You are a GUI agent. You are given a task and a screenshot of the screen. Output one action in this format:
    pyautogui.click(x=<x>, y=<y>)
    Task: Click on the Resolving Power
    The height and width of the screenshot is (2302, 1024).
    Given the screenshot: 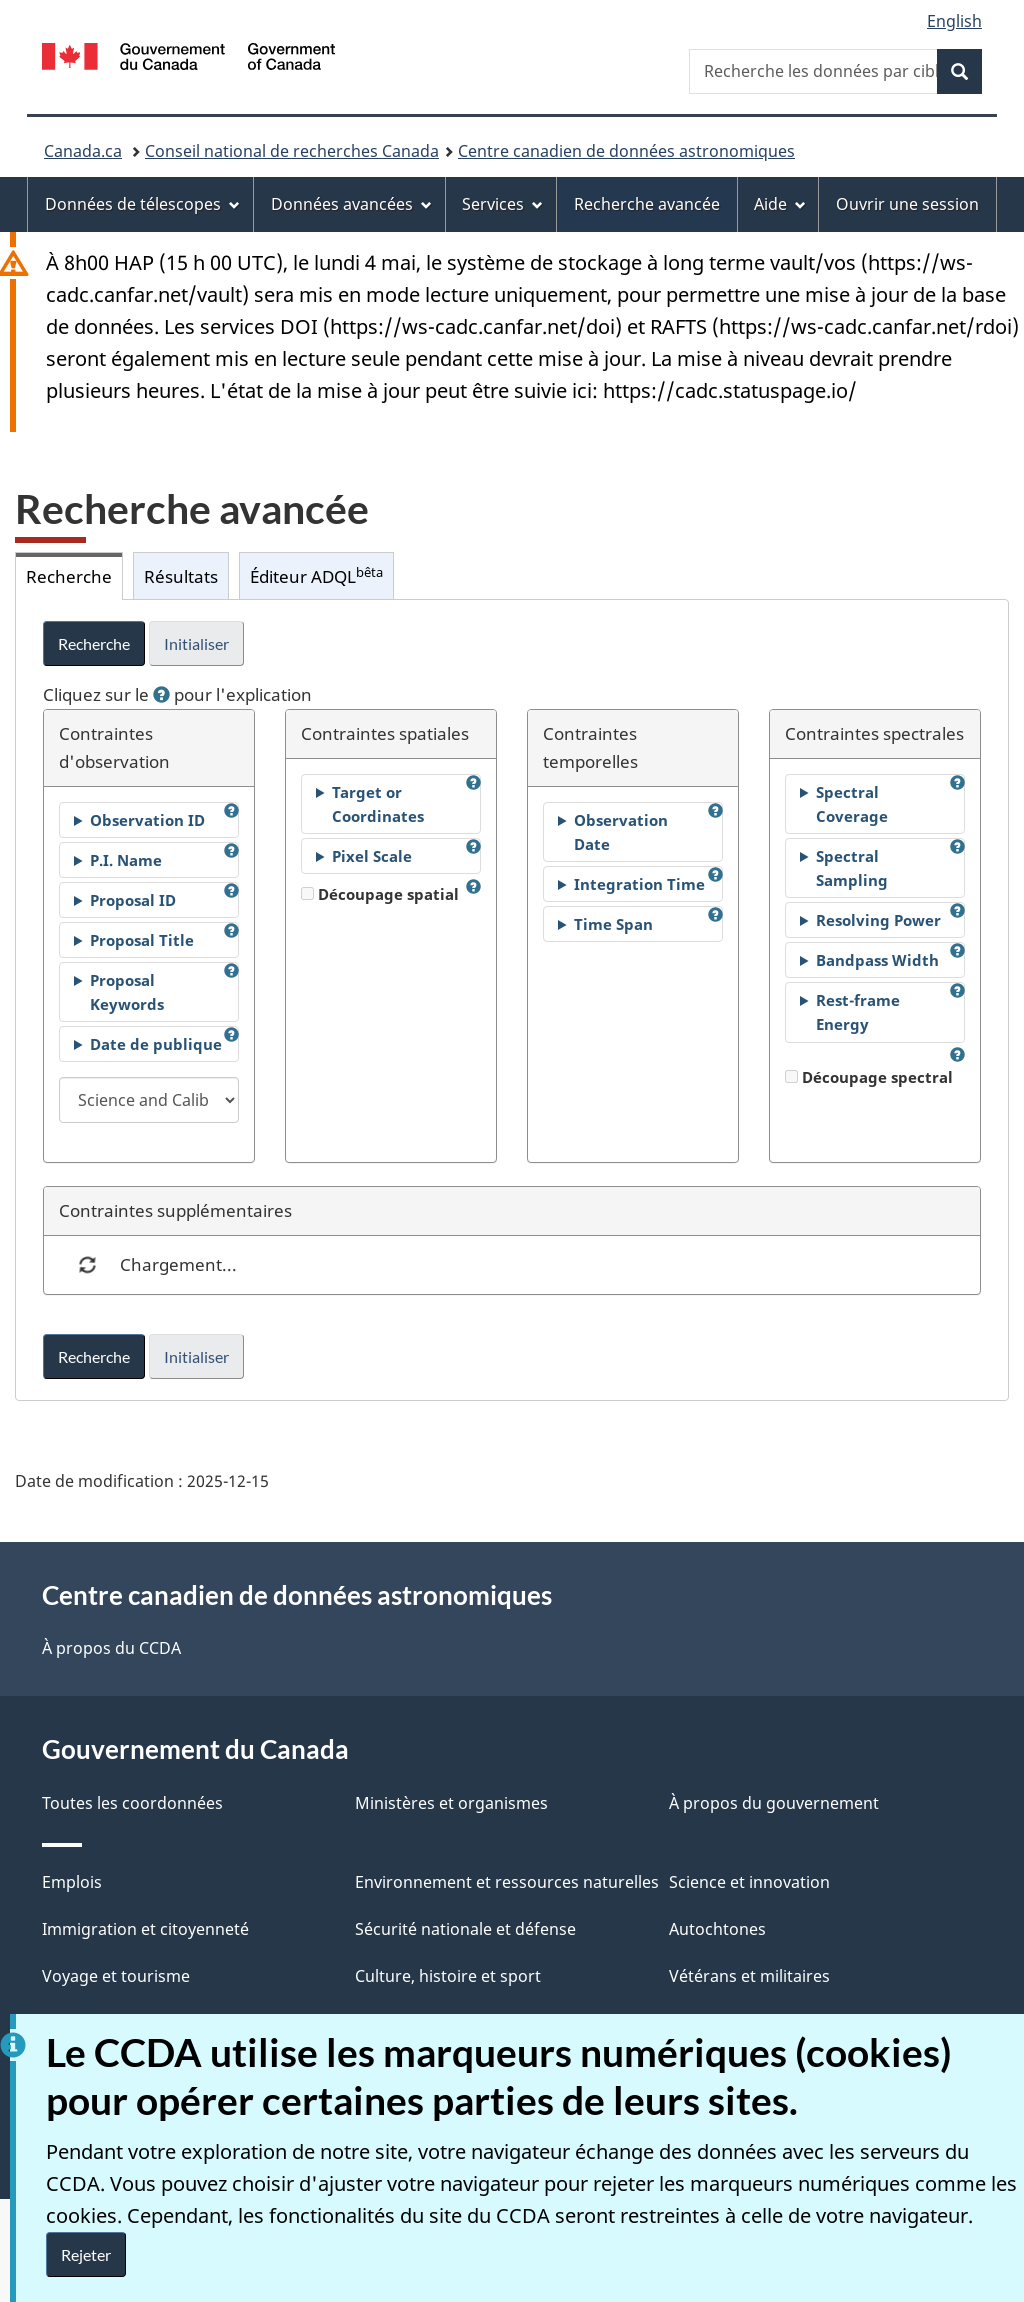 What is the action you would take?
    pyautogui.click(x=878, y=920)
    